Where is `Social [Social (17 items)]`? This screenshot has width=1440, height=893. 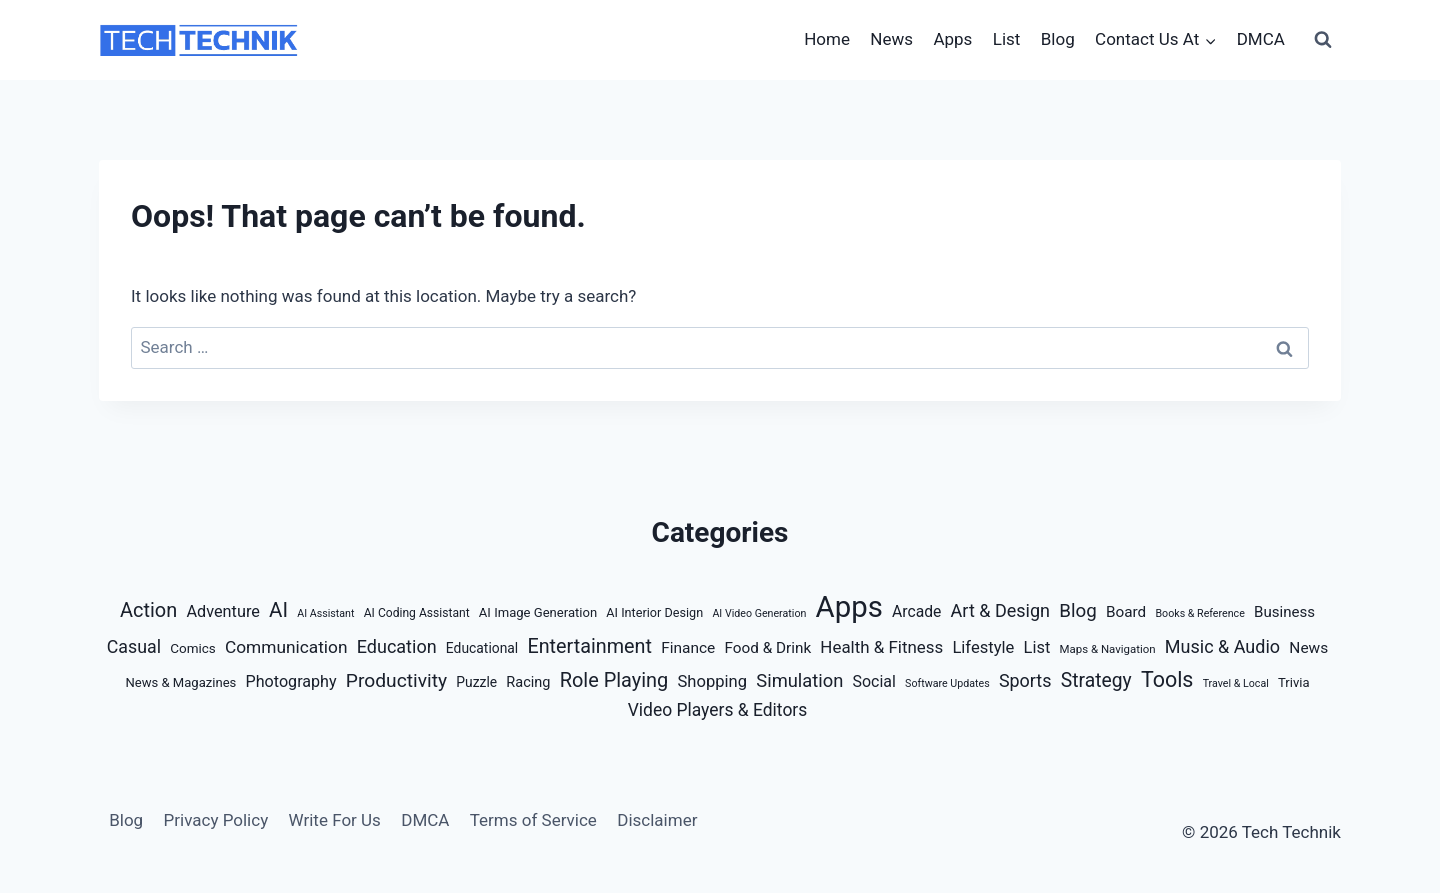 Social [Social (17 items)] is located at coordinates (874, 681).